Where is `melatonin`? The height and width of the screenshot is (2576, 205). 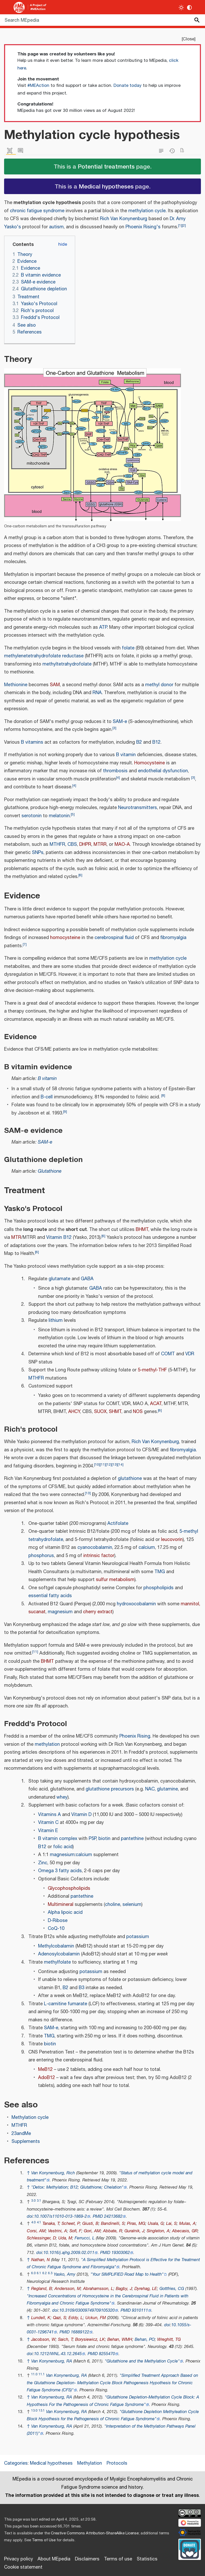 melatonin is located at coordinates (59, 816).